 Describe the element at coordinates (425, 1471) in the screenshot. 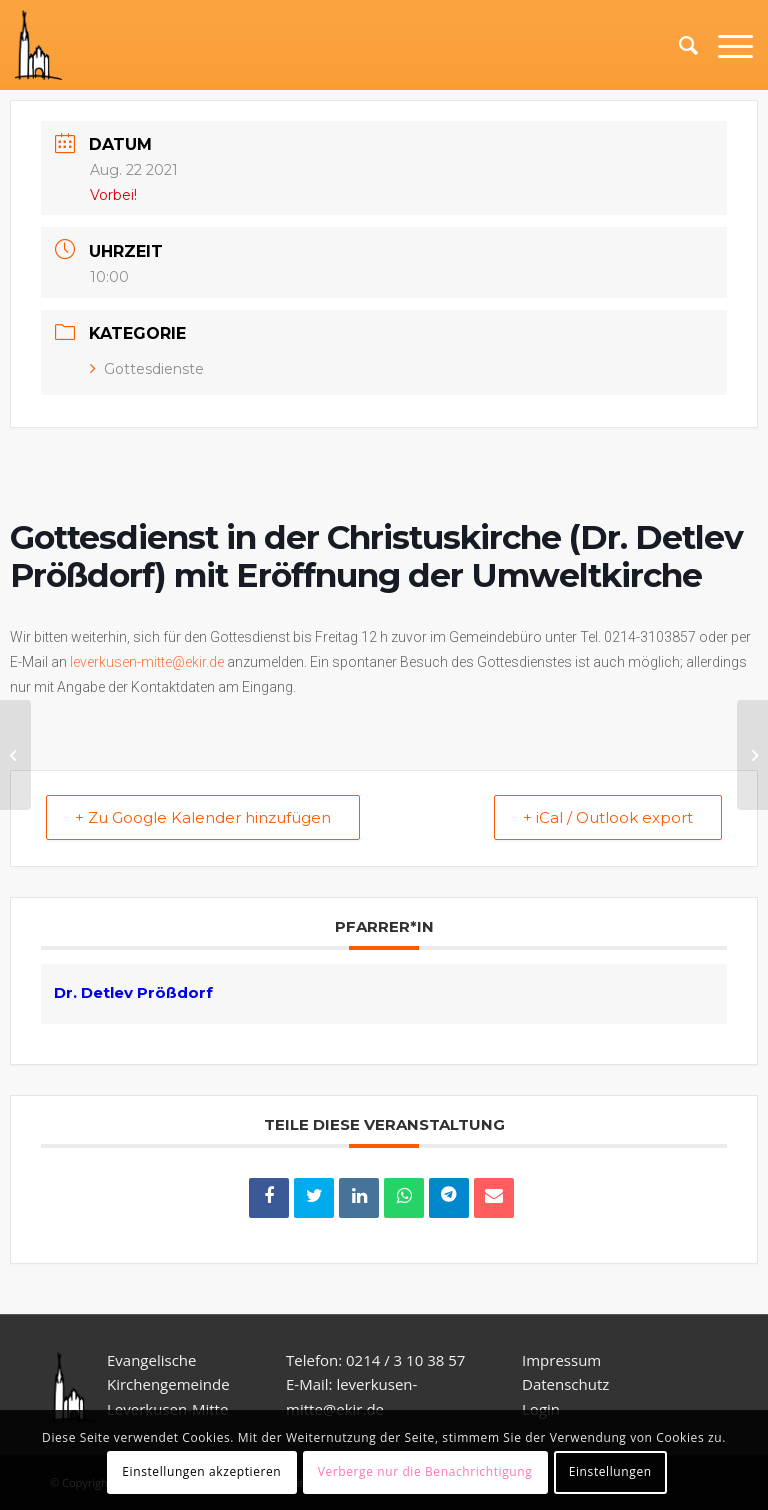

I see `Verberge nur die Benachrichtigung` at that location.